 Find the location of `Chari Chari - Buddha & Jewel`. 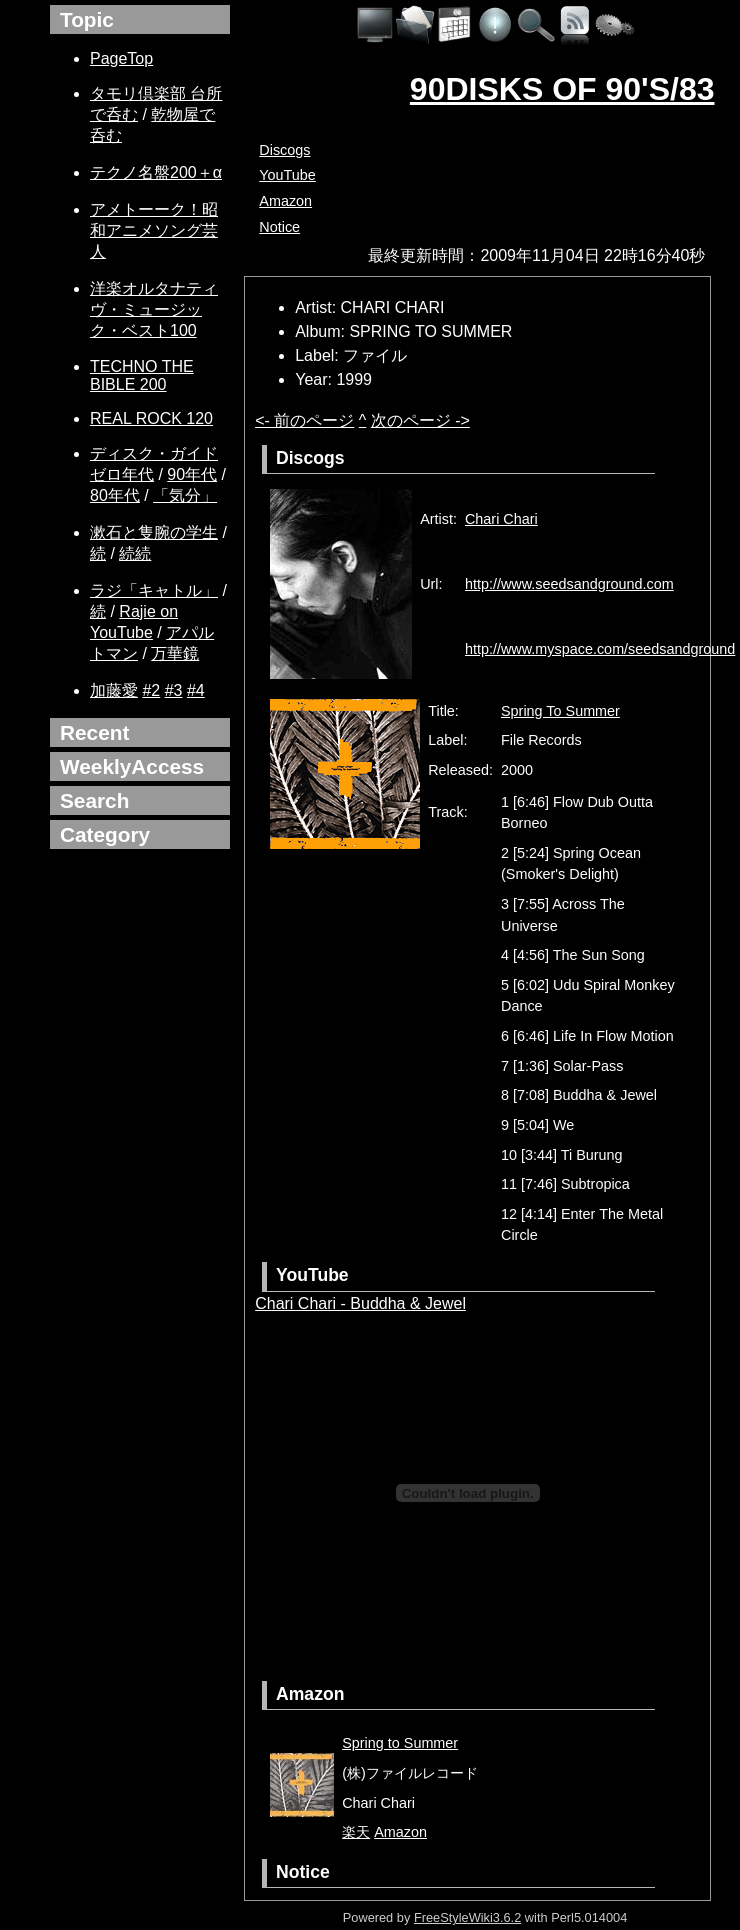

Chari Chari - Buddha & Jewel is located at coordinates (360, 1303).